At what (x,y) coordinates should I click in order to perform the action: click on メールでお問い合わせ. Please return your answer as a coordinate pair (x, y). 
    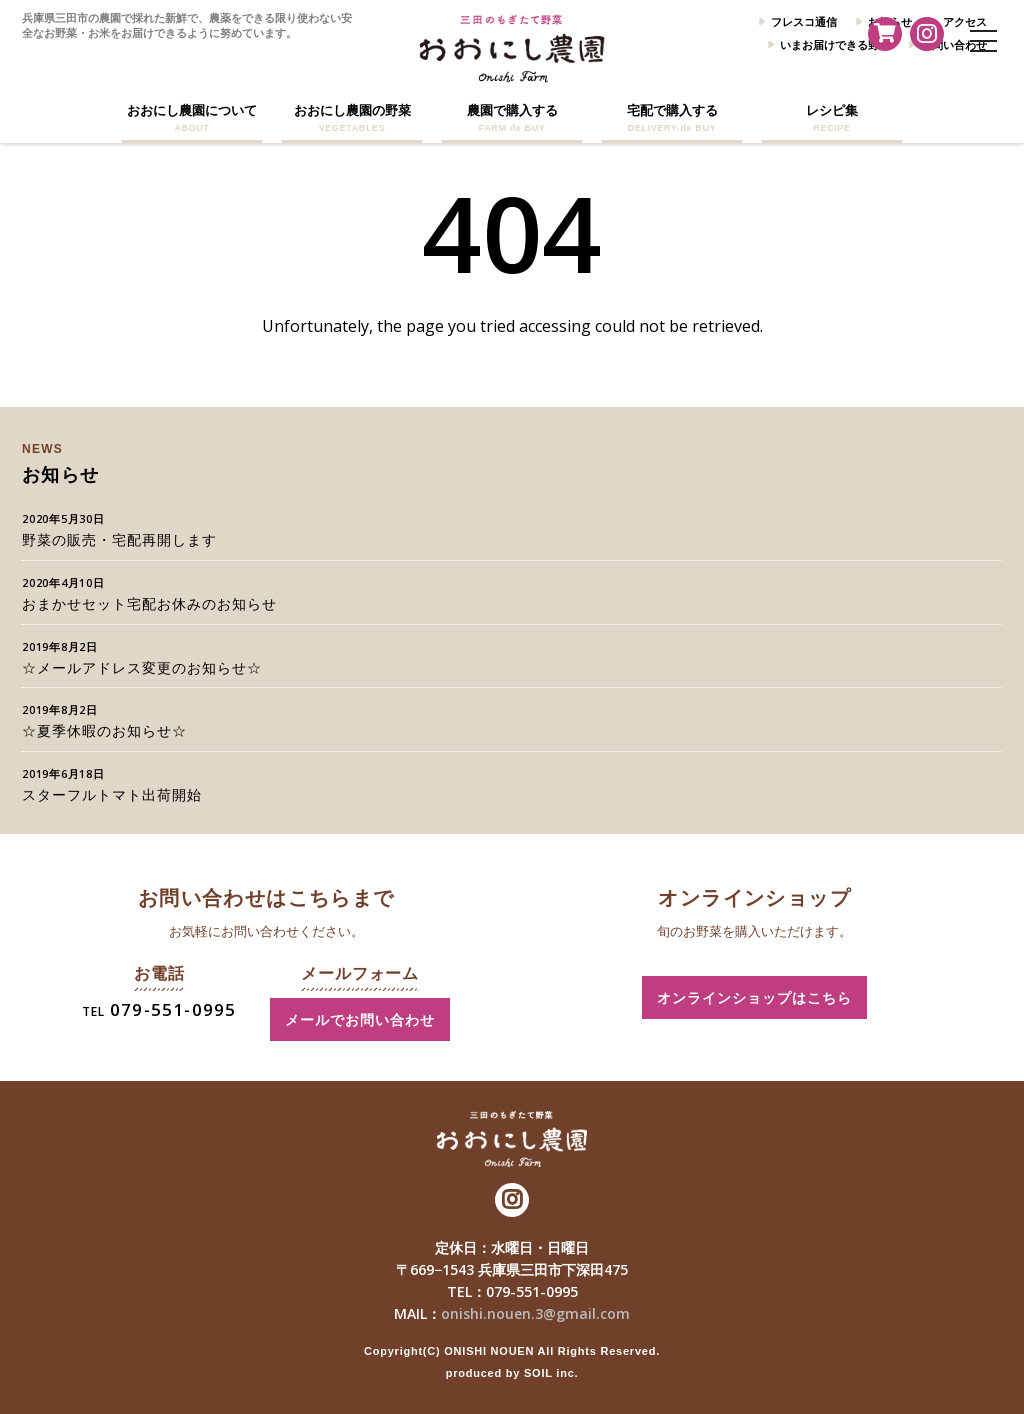
    Looking at the image, I should click on (360, 1019).